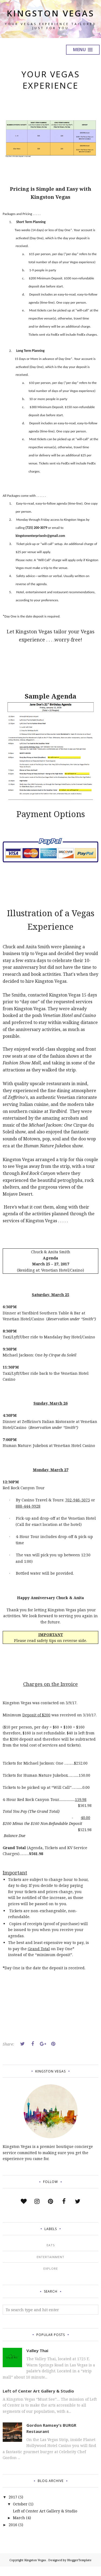  Describe the element at coordinates (50, 2278) in the screenshot. I see `Explore` at that location.